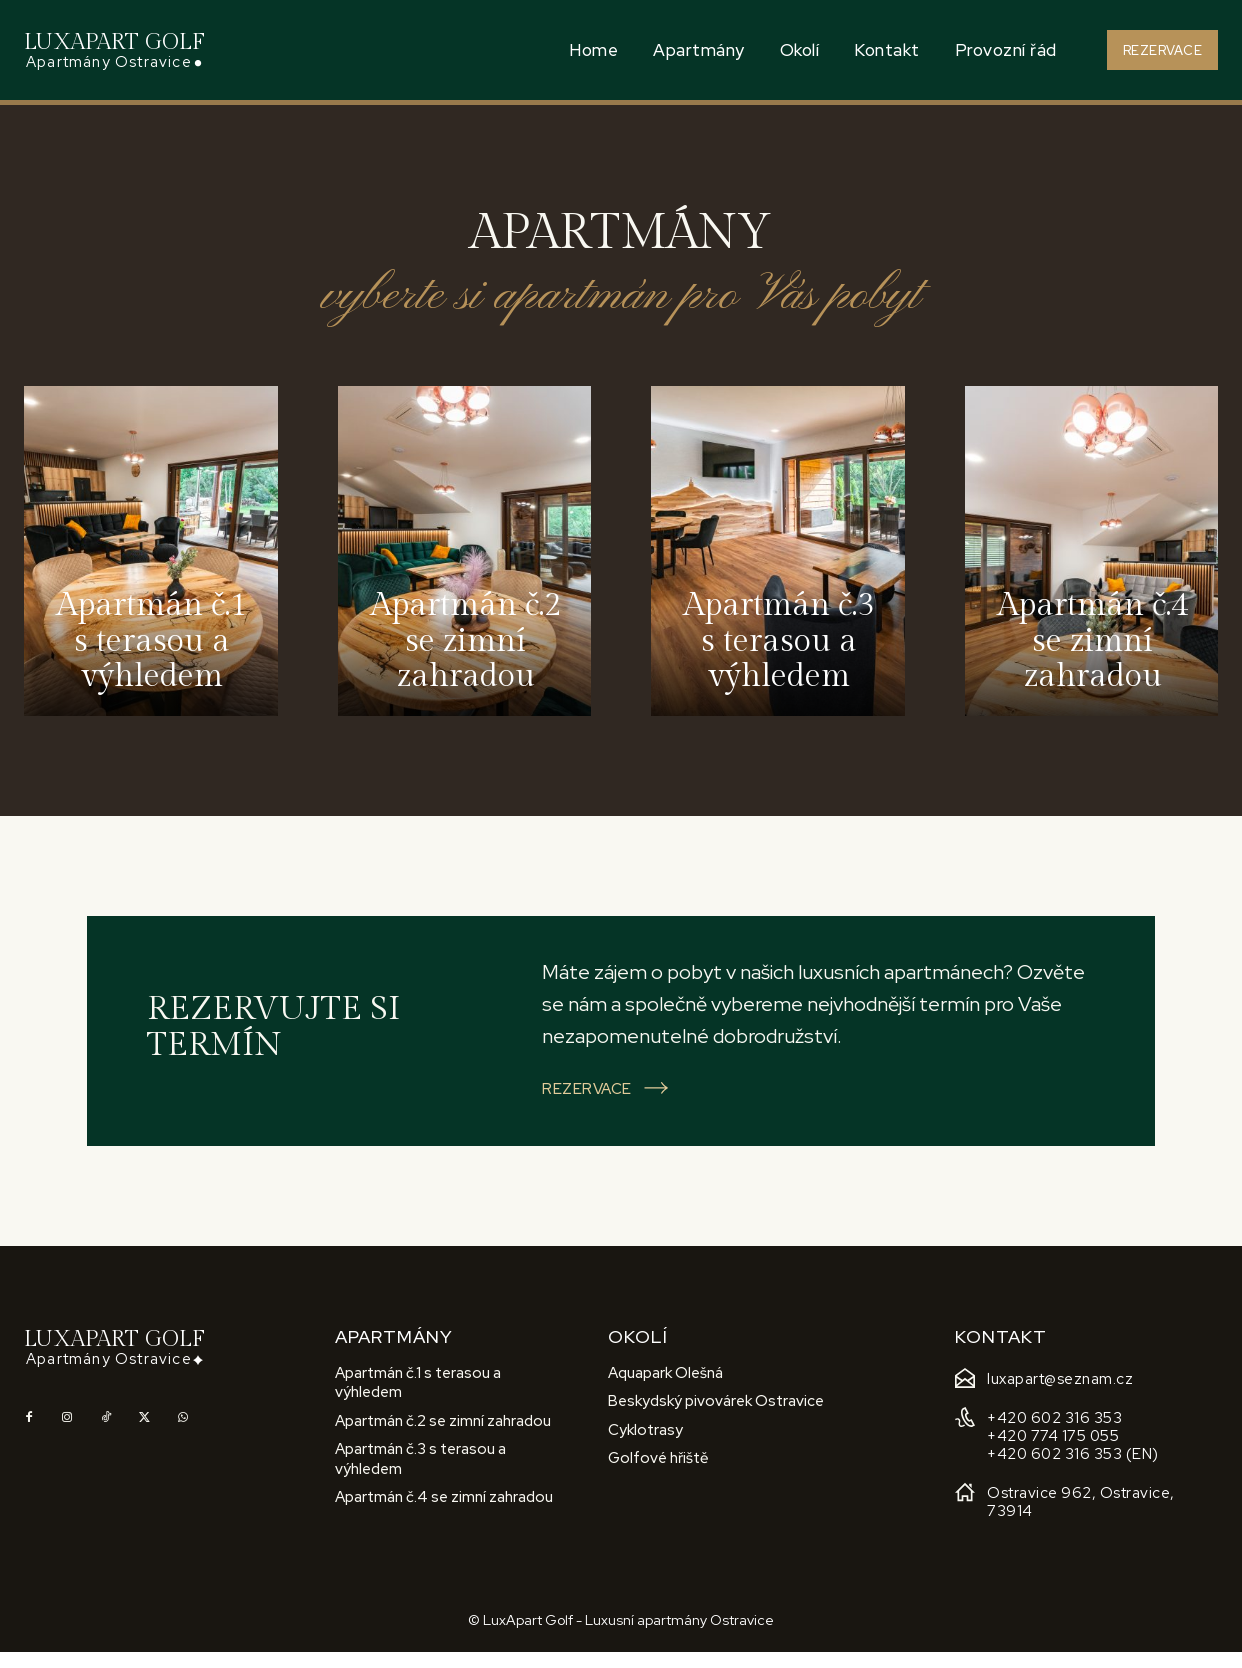 Image resolution: width=1242 pixels, height=1668 pixels. Describe the element at coordinates (665, 1388) in the screenshot. I see `Aquapark Olešná` at that location.